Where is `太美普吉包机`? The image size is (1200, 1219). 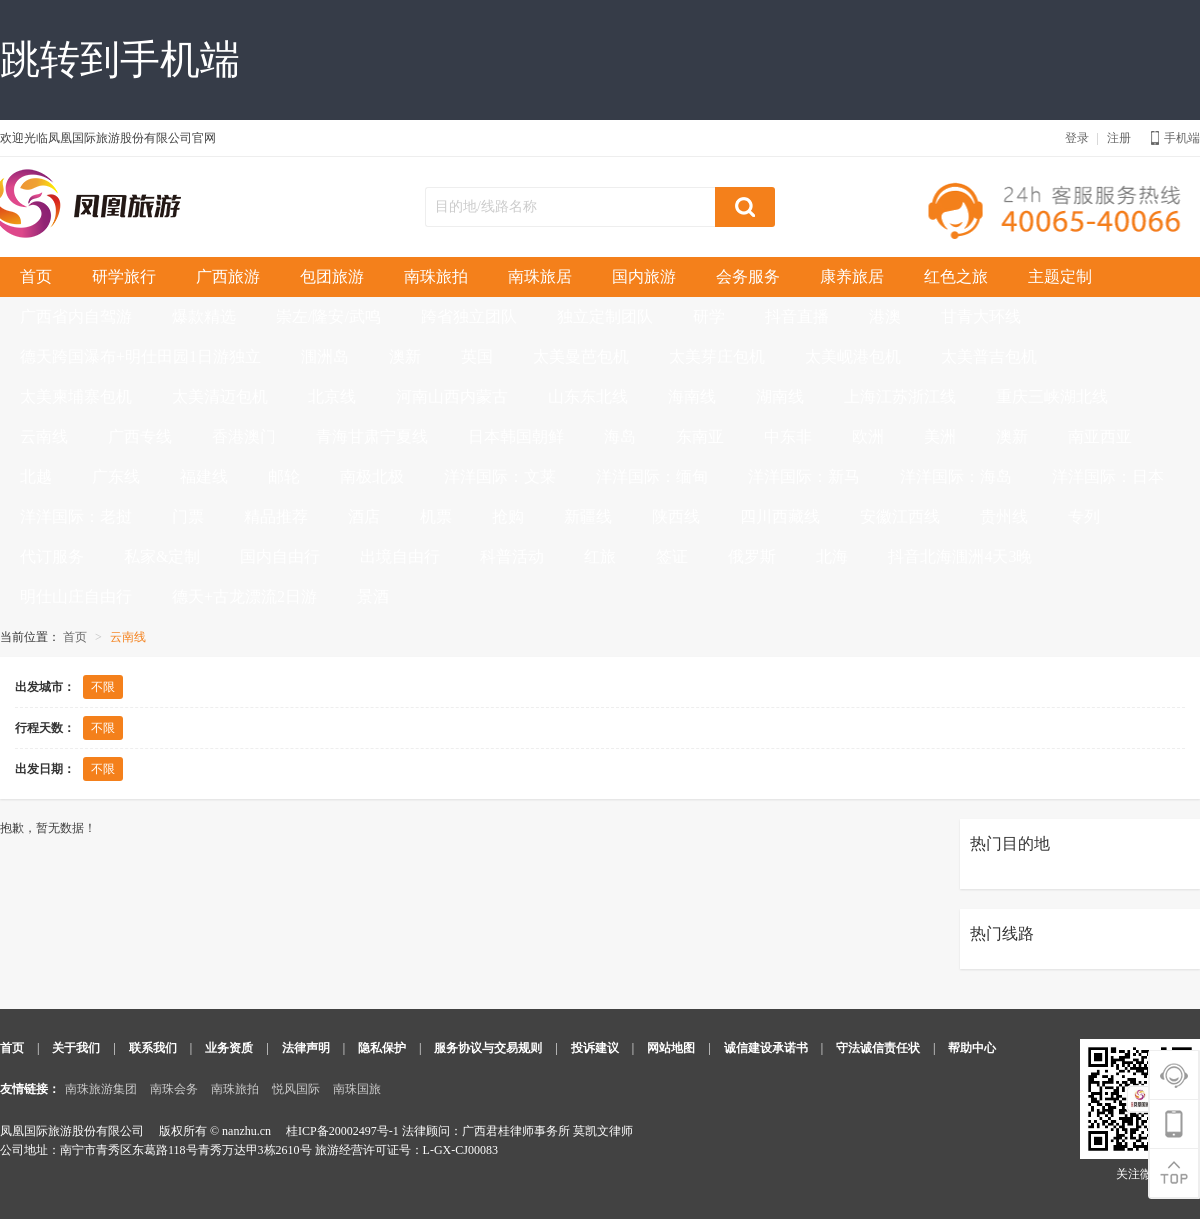
太美普吉包机 is located at coordinates (989, 356).